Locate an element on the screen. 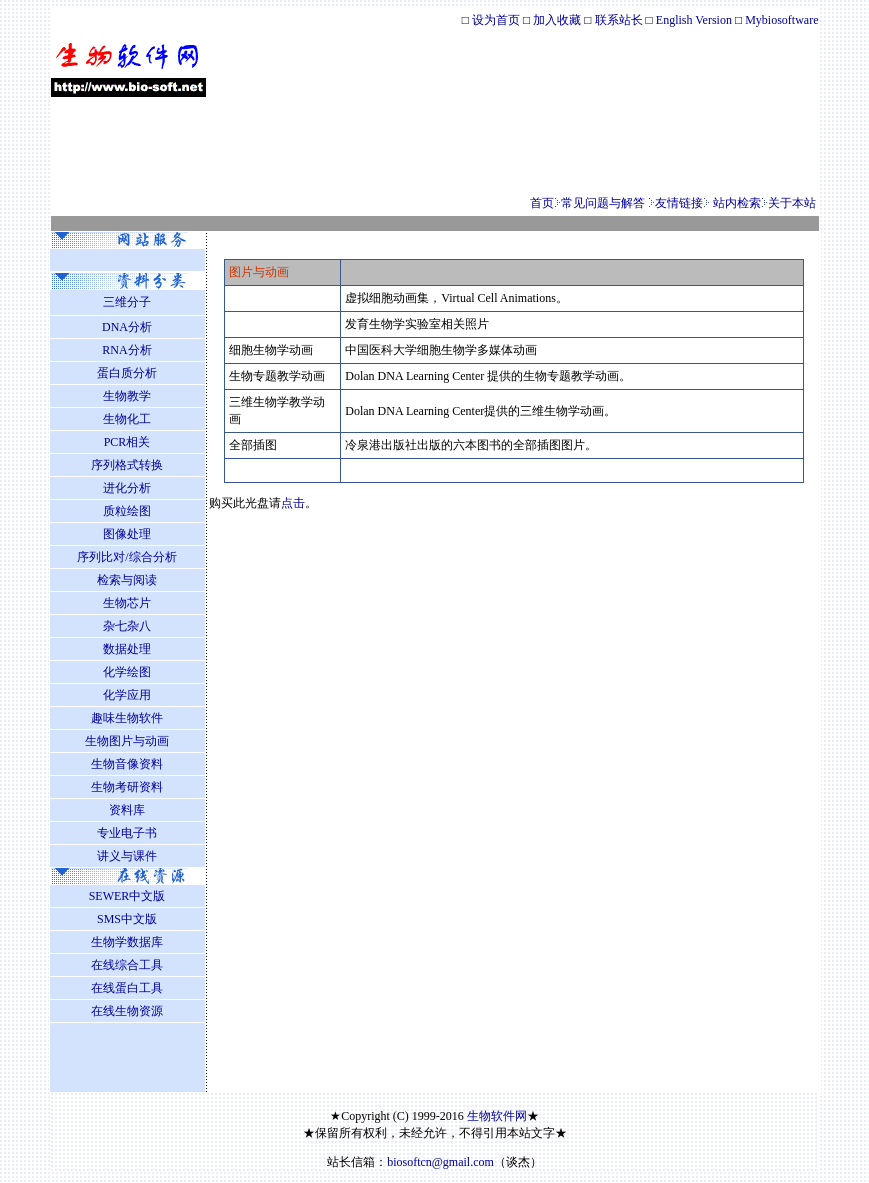 The height and width of the screenshot is (1183, 869). 序列比对/综合分析 is located at coordinates (126, 557).